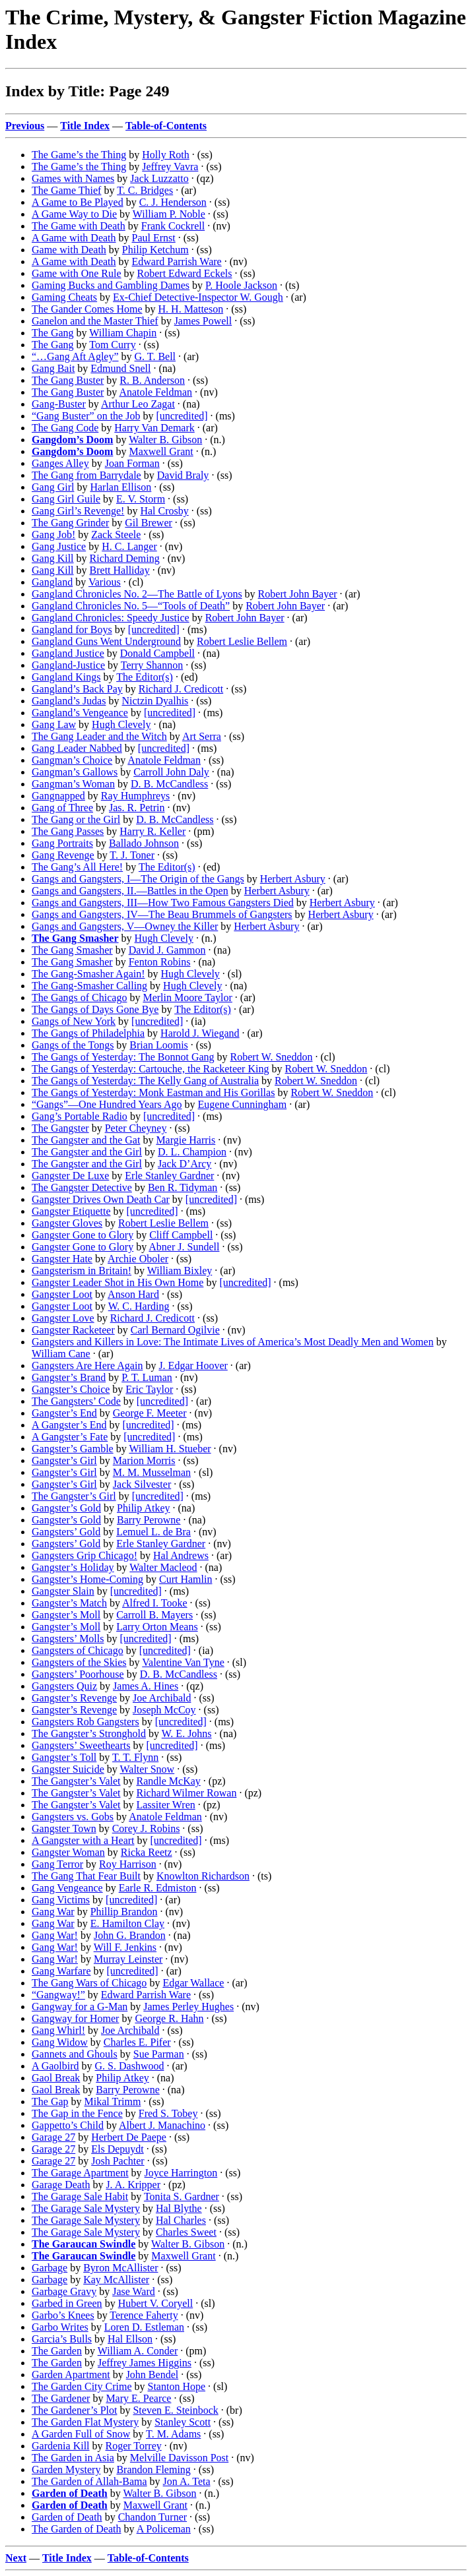 The width and height of the screenshot is (472, 2576). I want to click on Game with Death, so click(69, 249).